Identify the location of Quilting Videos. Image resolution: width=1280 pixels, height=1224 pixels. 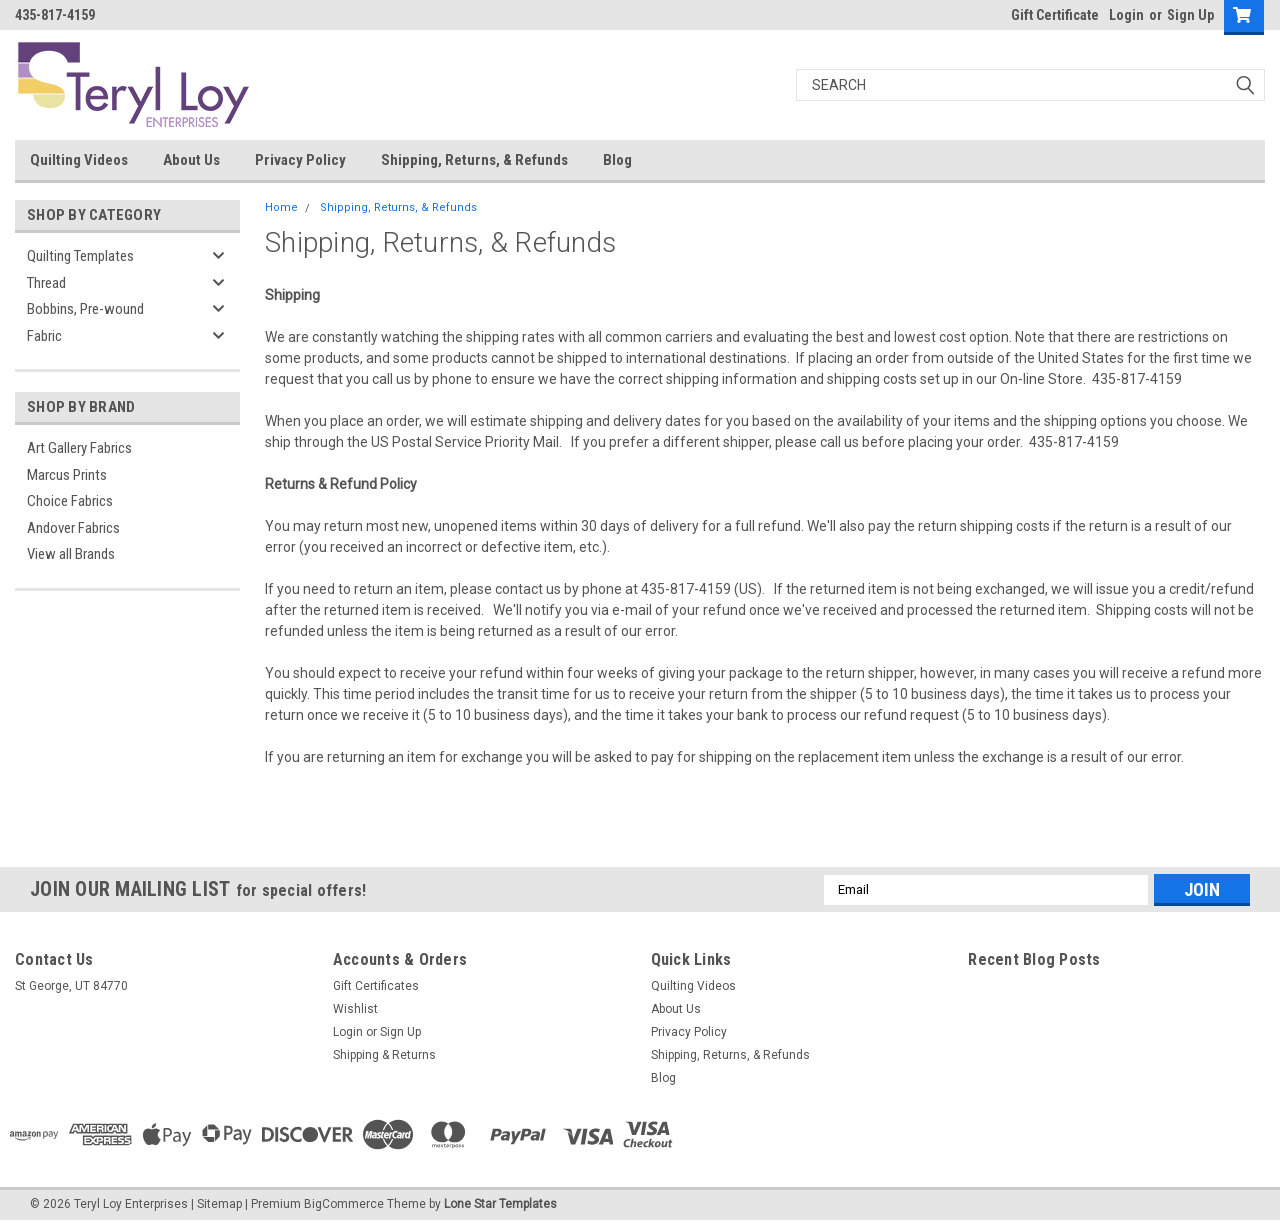
(79, 160).